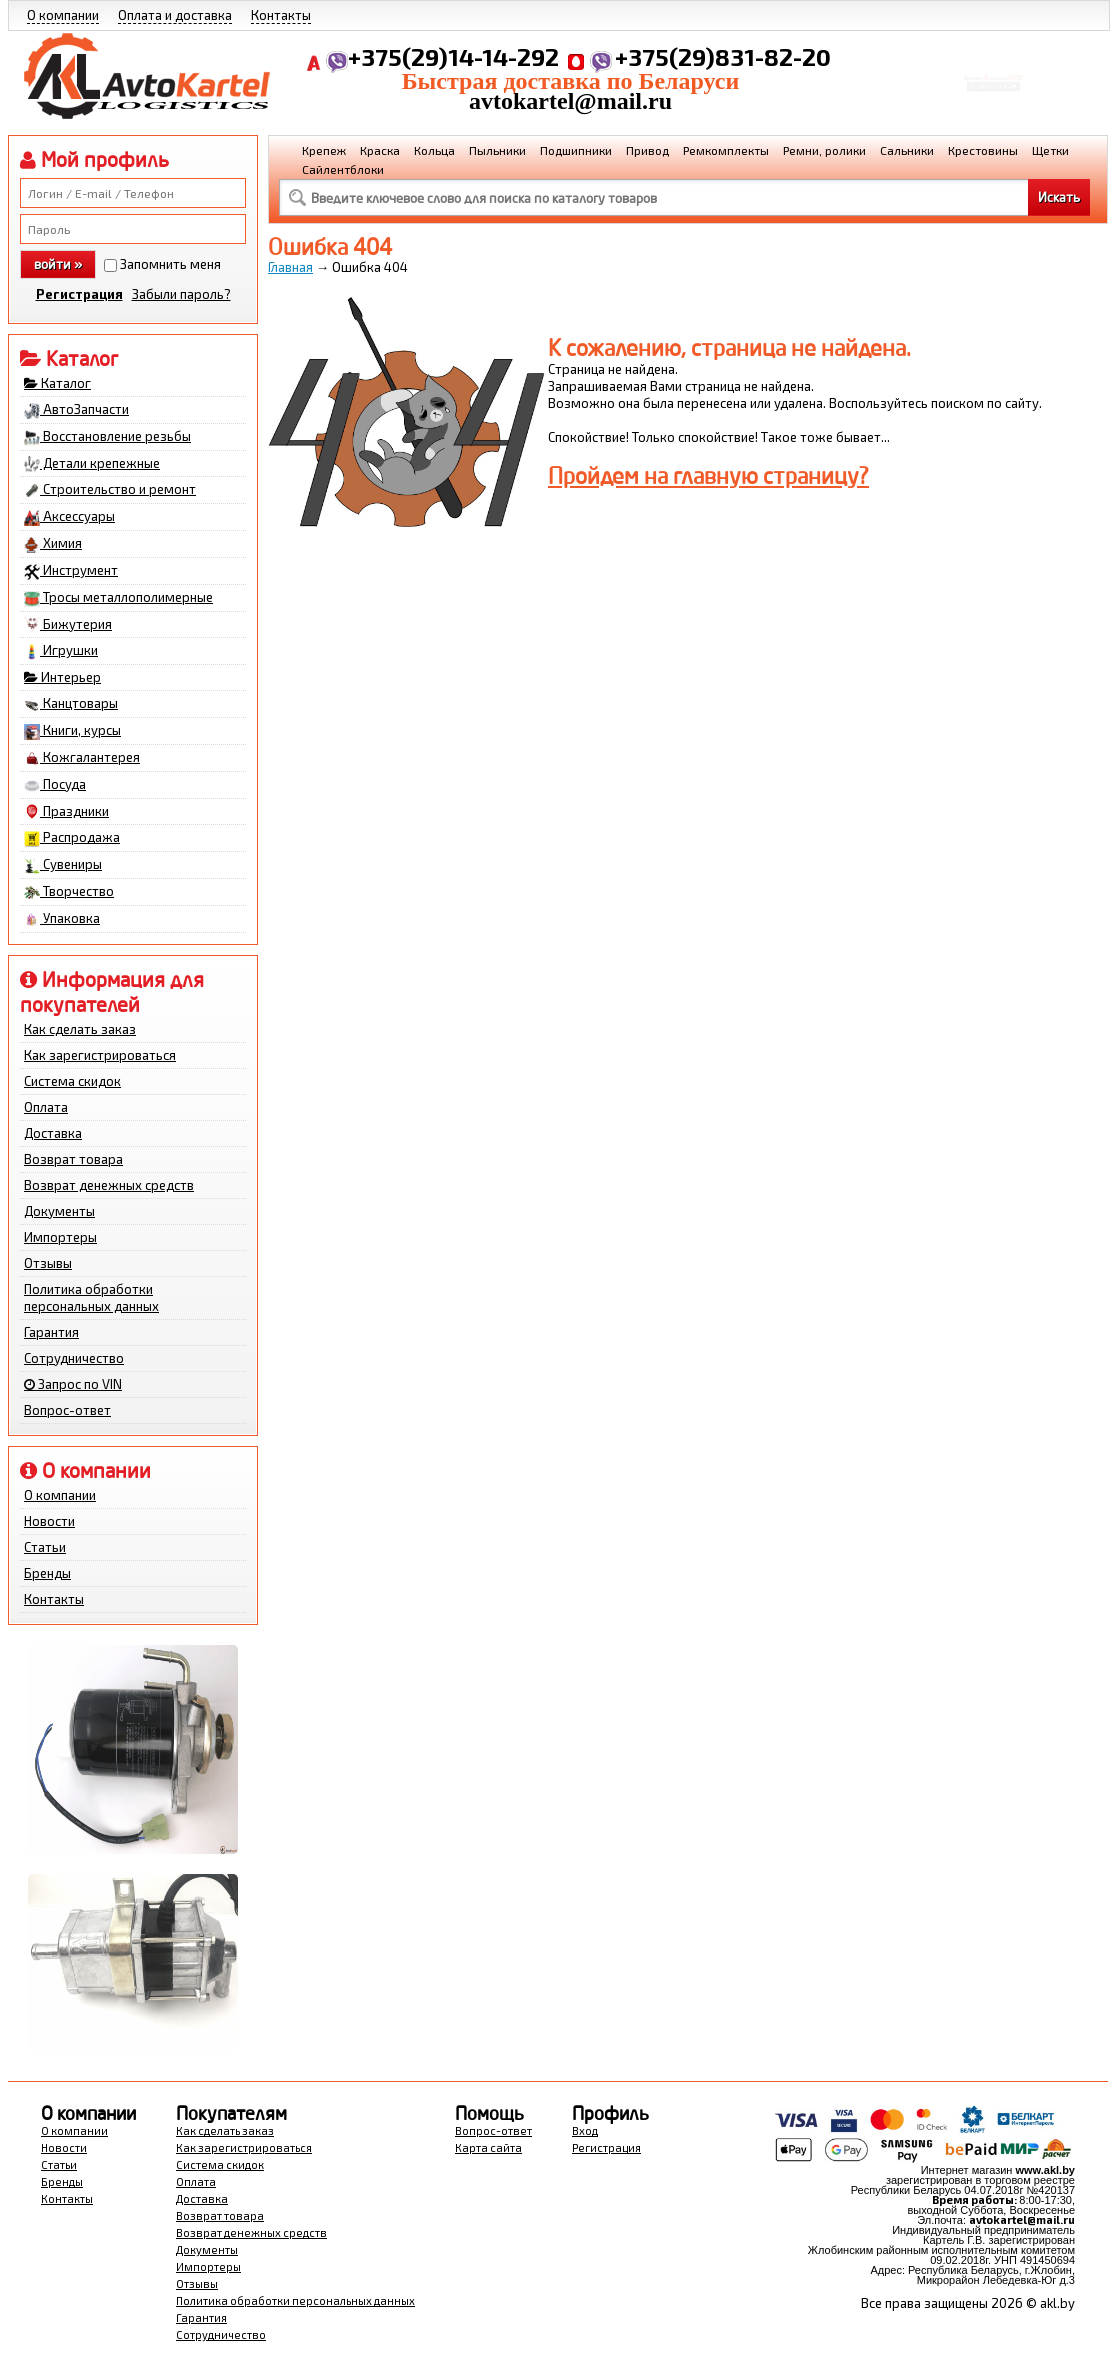  What do you see at coordinates (100, 1055) in the screenshot?
I see `Как зарегистрироваться` at bounding box center [100, 1055].